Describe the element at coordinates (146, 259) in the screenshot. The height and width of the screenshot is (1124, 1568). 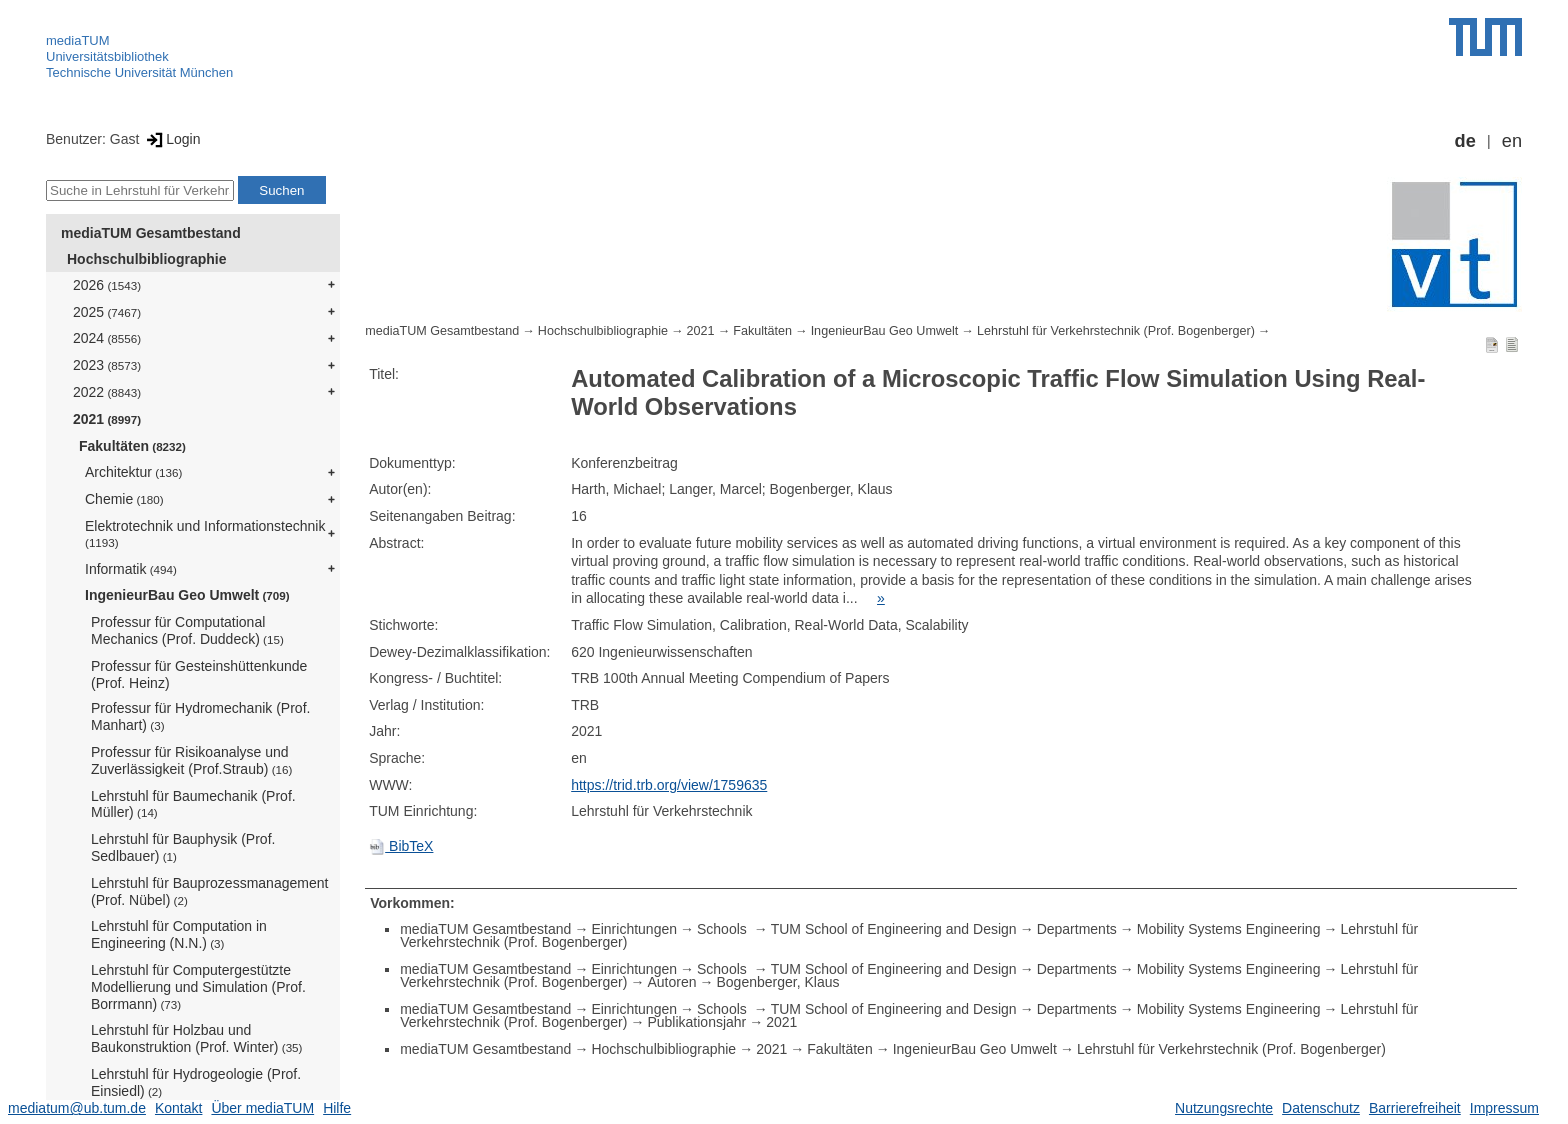
I see `Hochschulbibliographie` at that location.